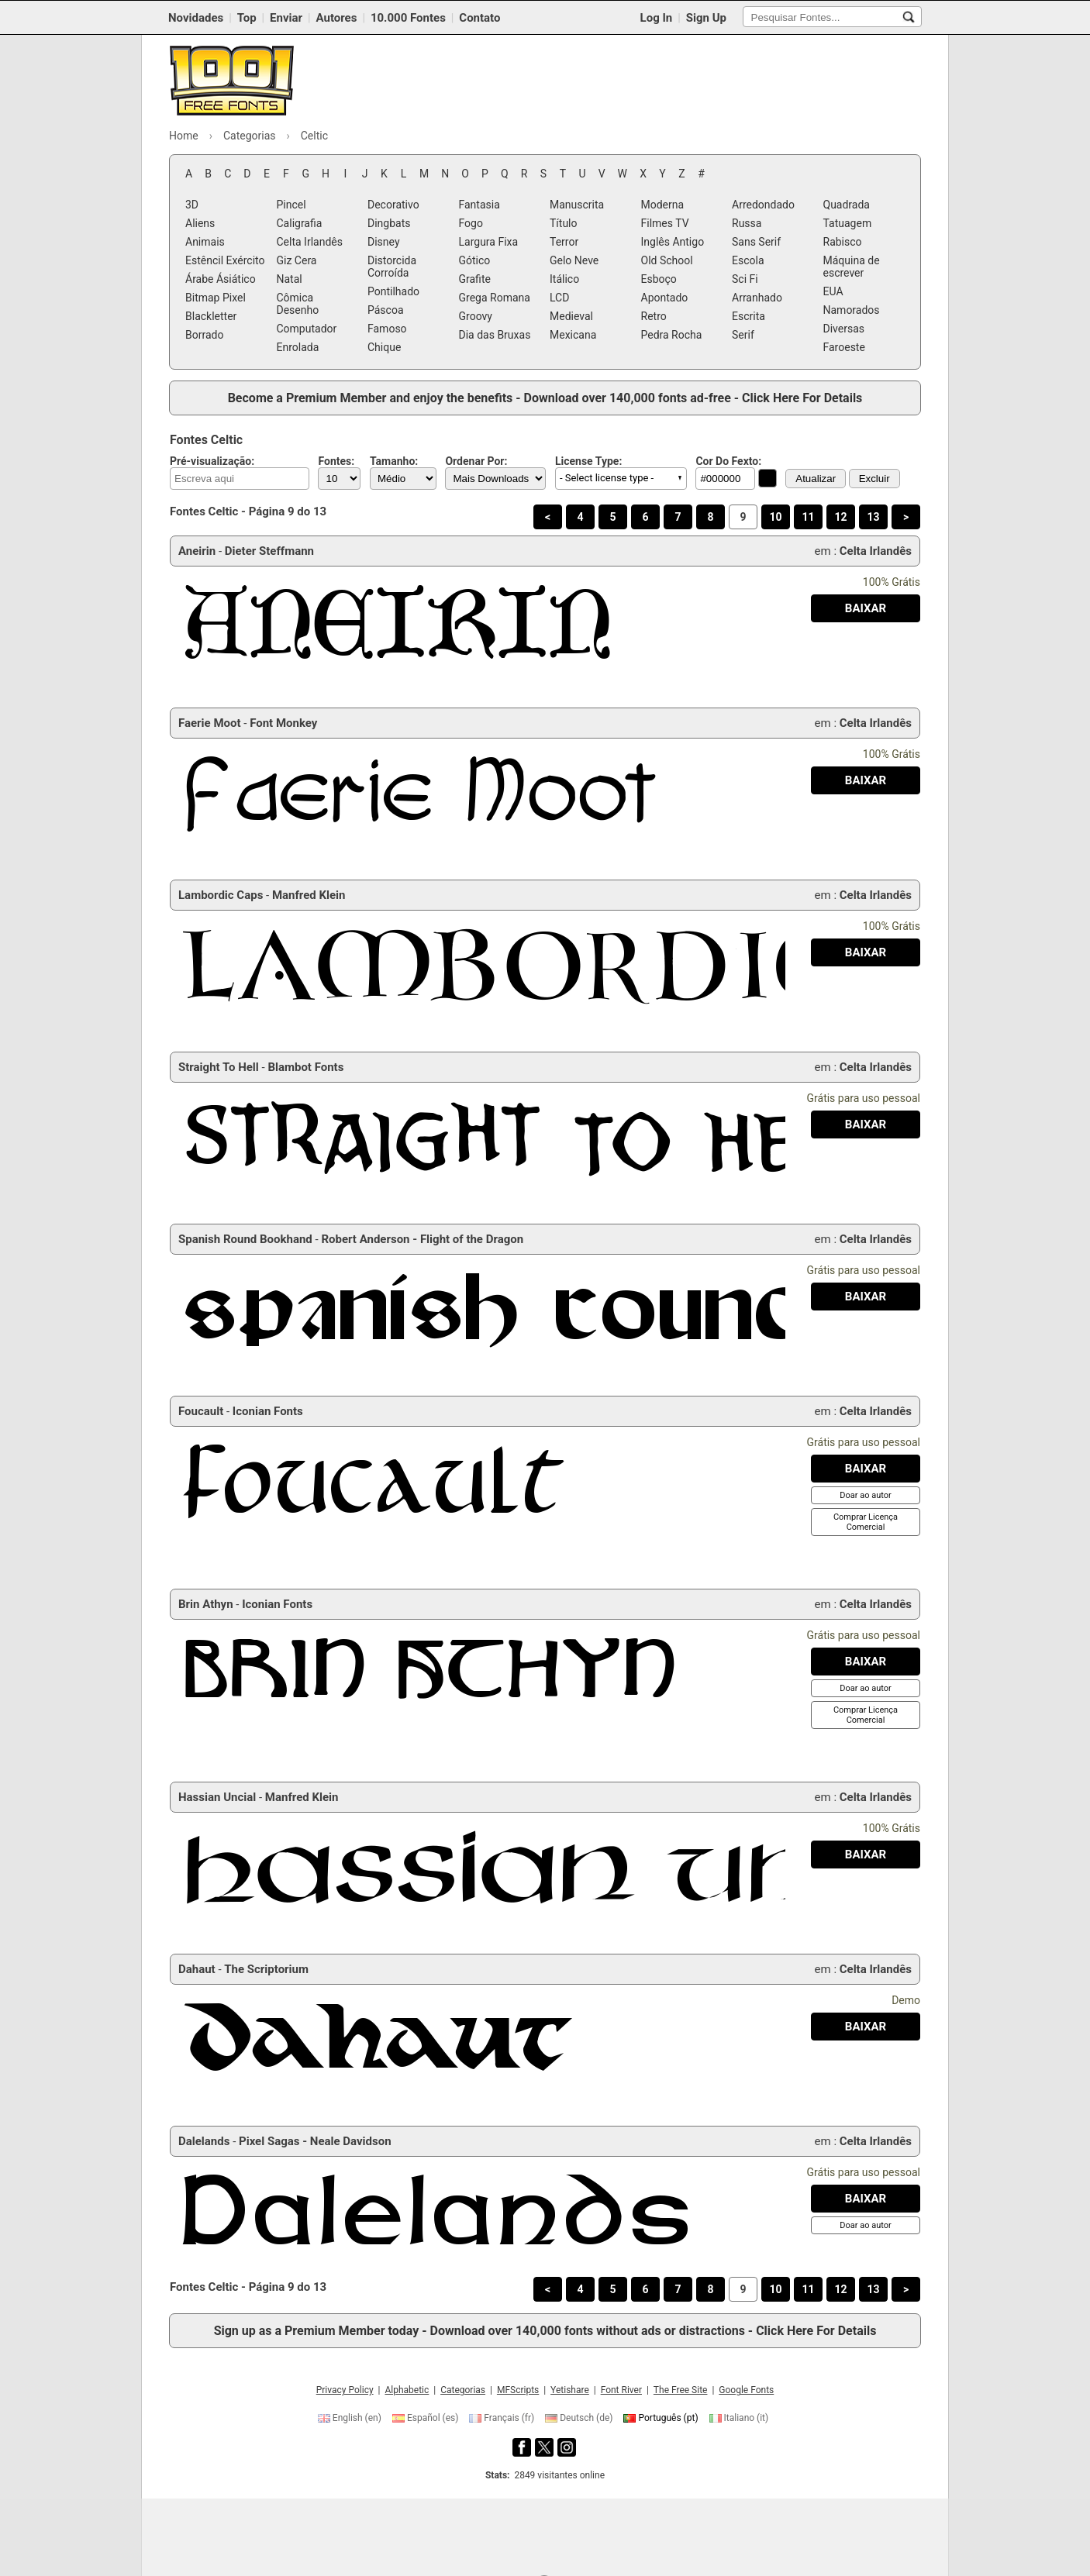 This screenshot has height=2576, width=1090. I want to click on Rabisco, so click(842, 242).